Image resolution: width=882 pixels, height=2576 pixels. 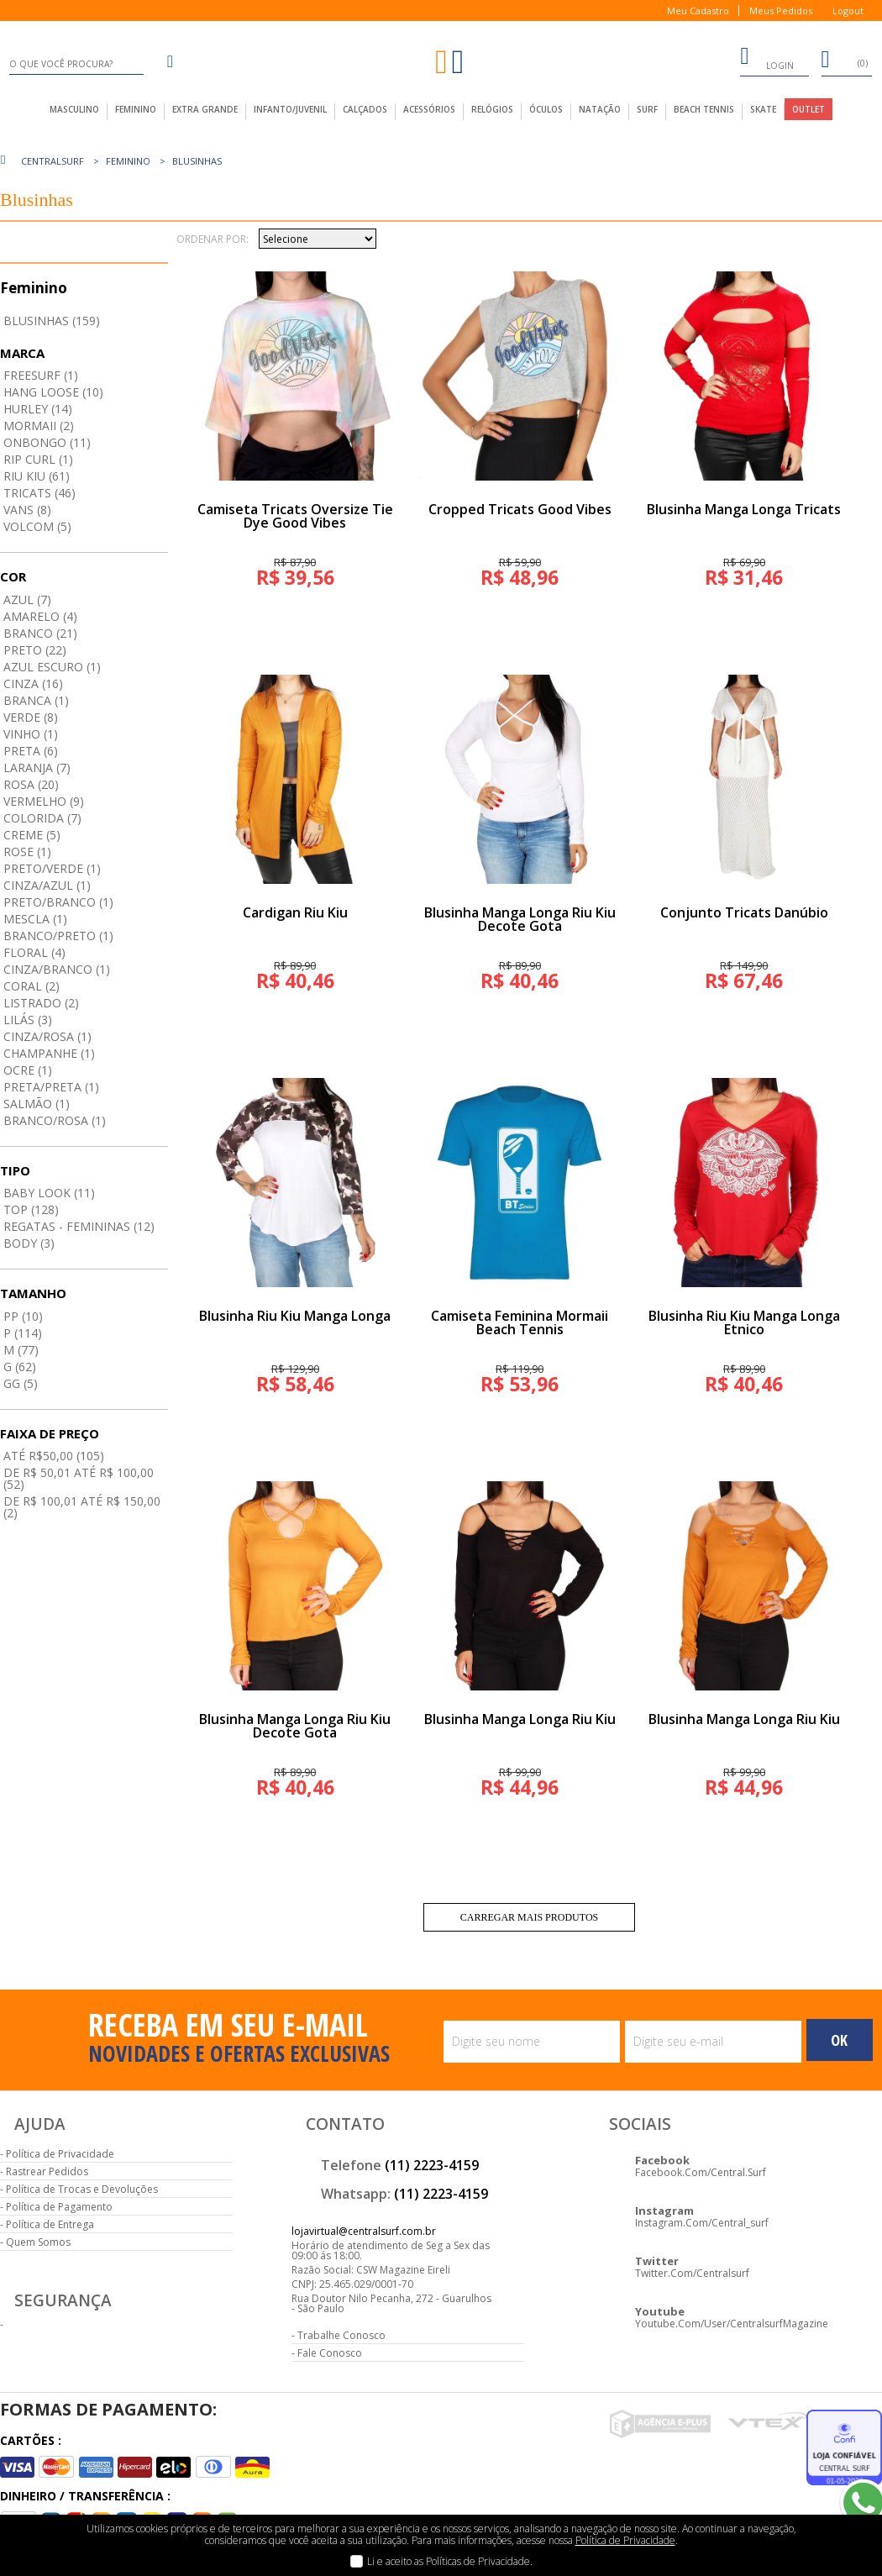 What do you see at coordinates (647, 109) in the screenshot?
I see `Surf` at bounding box center [647, 109].